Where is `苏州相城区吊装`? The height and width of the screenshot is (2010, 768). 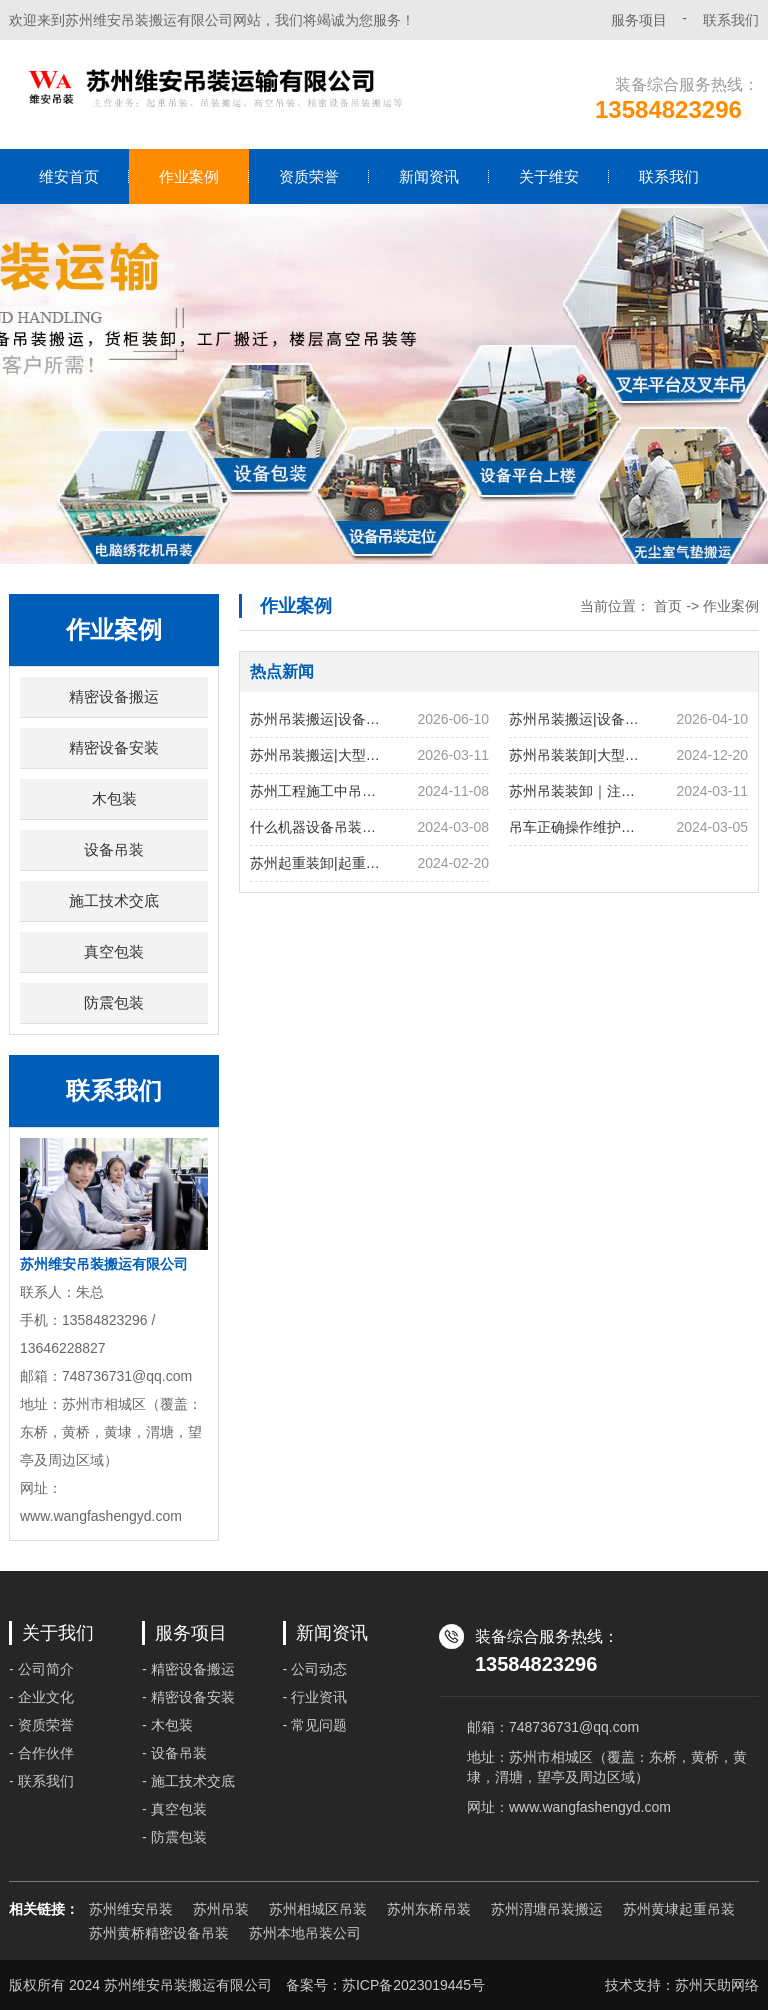
苏州相城区吊装 is located at coordinates (318, 1909).